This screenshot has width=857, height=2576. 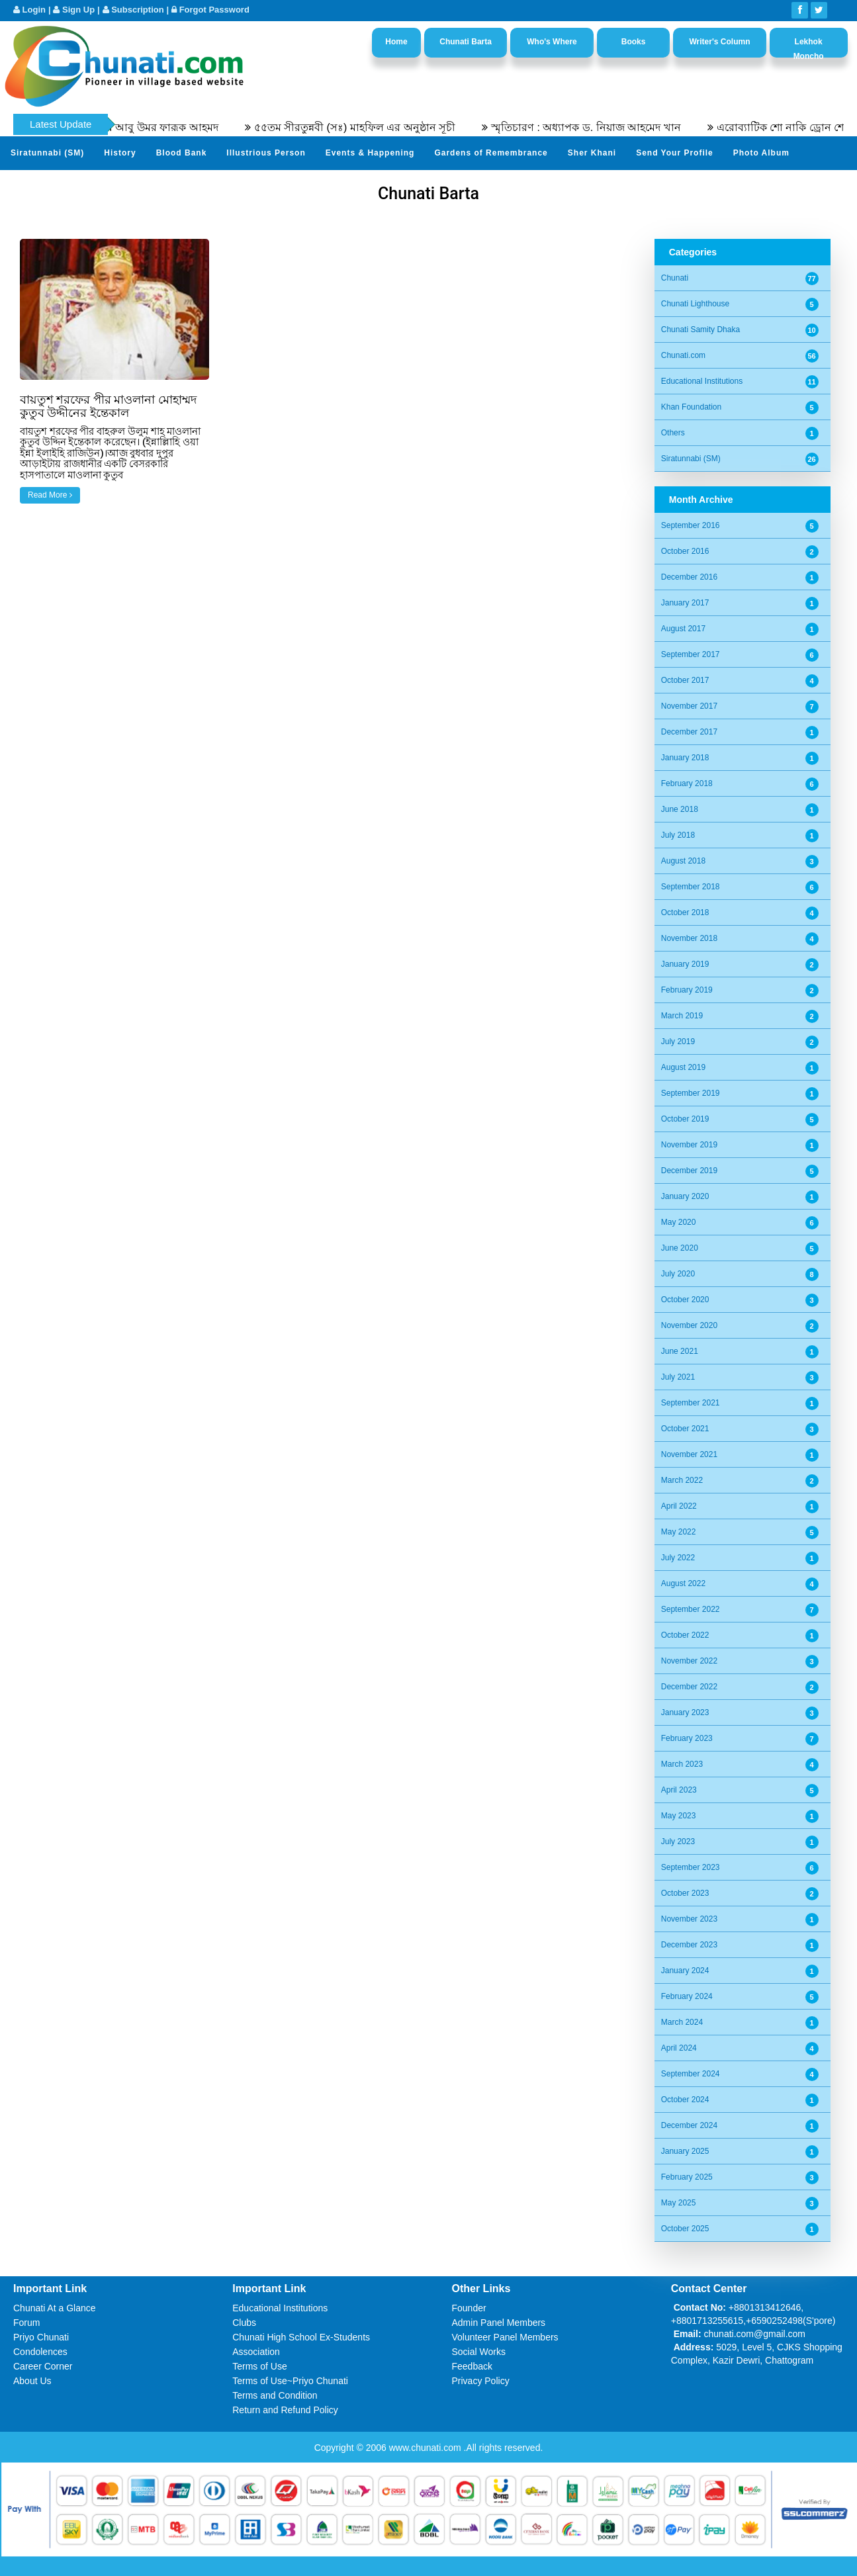 I want to click on October 2025, so click(x=685, y=2228).